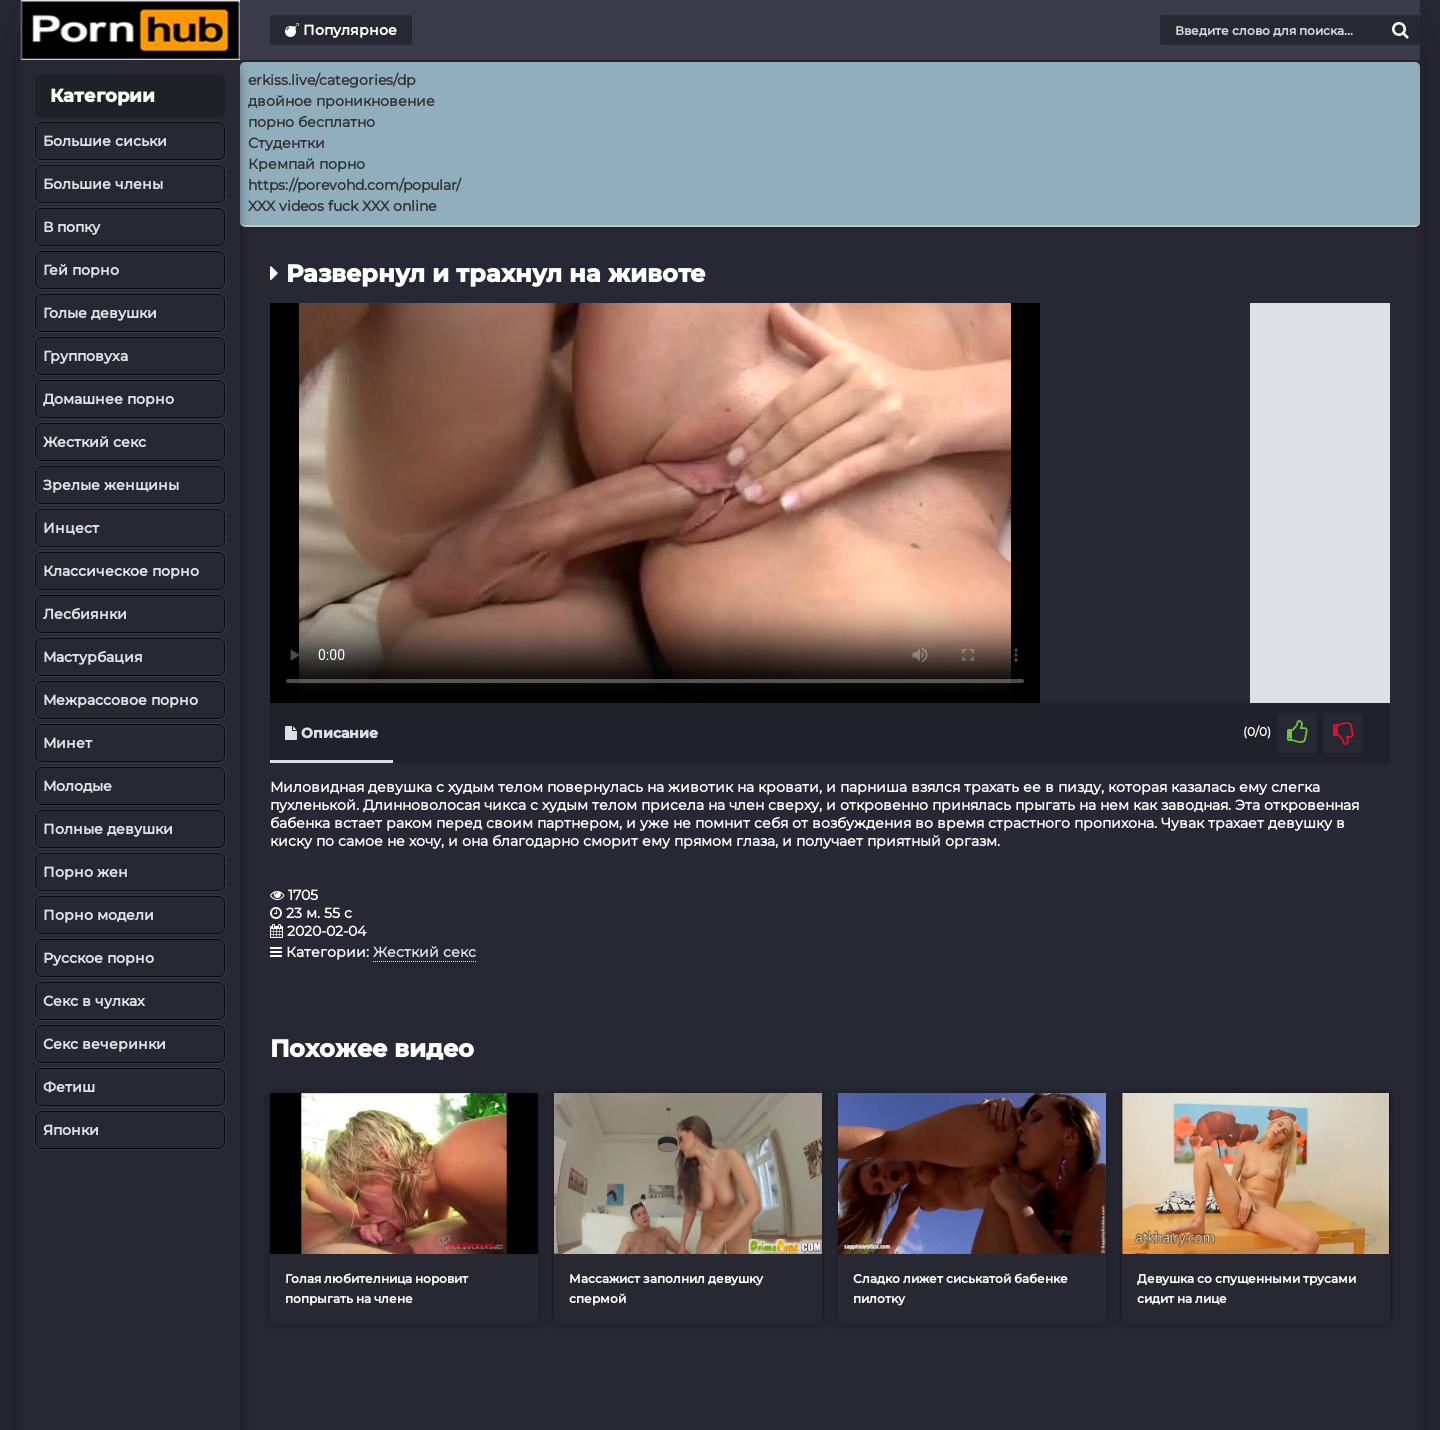 The width and height of the screenshot is (1440, 1430). I want to click on erkiss.live/categories/dp, so click(331, 80).